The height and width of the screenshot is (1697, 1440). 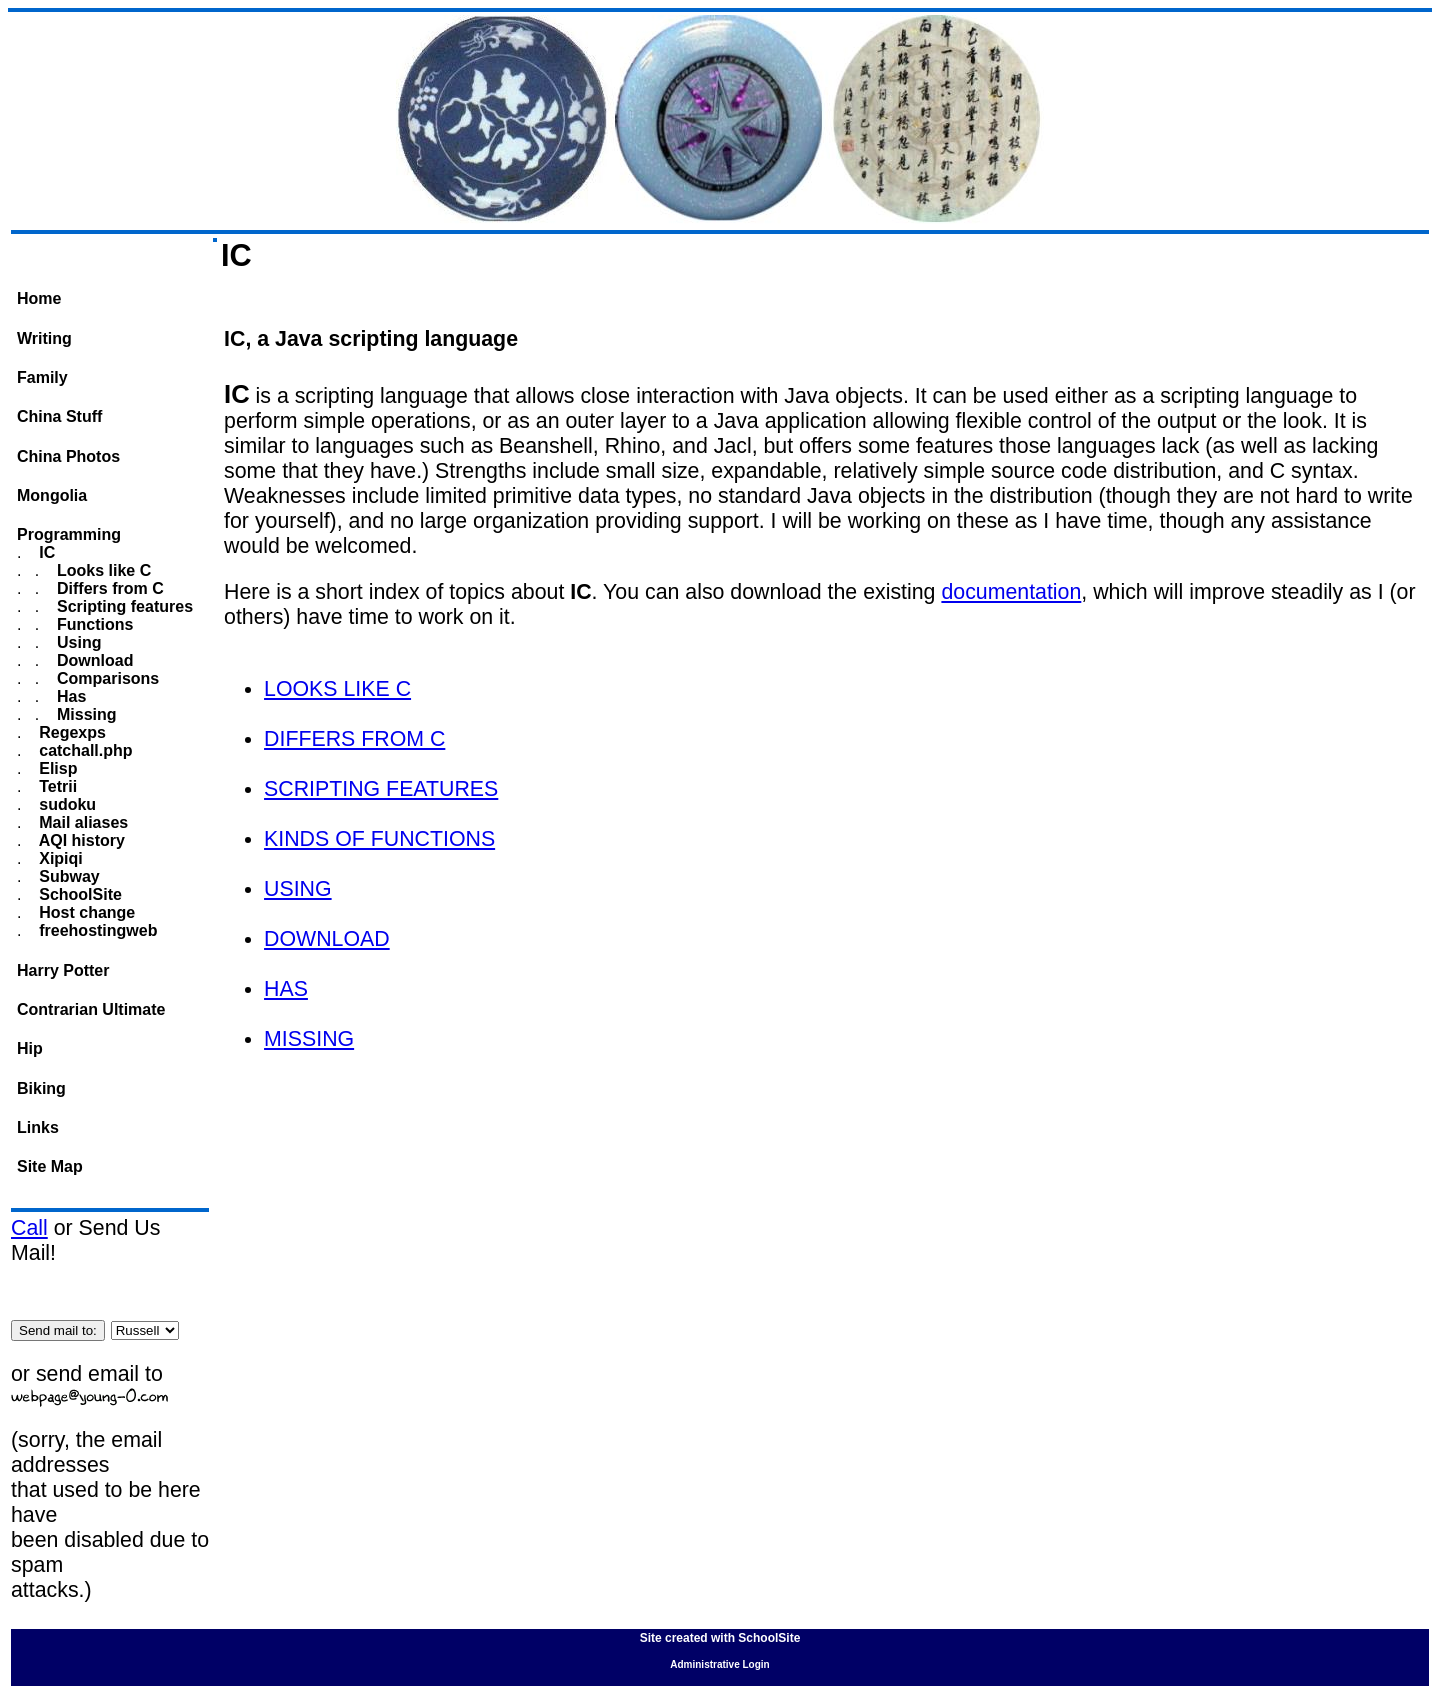 What do you see at coordinates (354, 739) in the screenshot?
I see `DIFFERS FROM C` at bounding box center [354, 739].